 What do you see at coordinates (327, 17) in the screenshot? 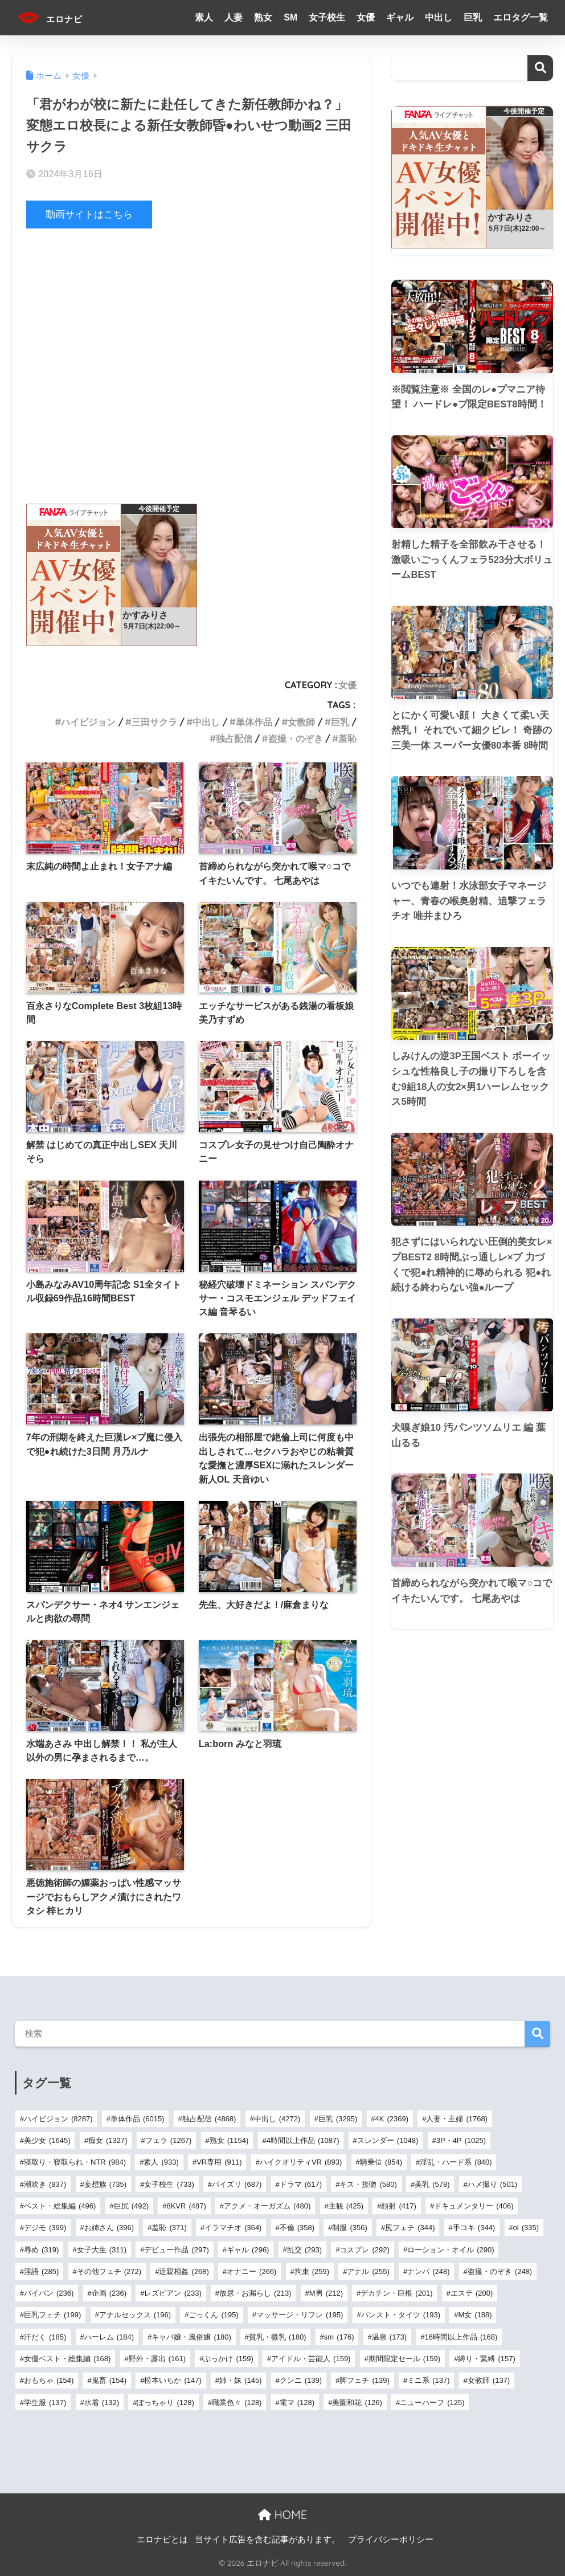
I see `女子校生` at bounding box center [327, 17].